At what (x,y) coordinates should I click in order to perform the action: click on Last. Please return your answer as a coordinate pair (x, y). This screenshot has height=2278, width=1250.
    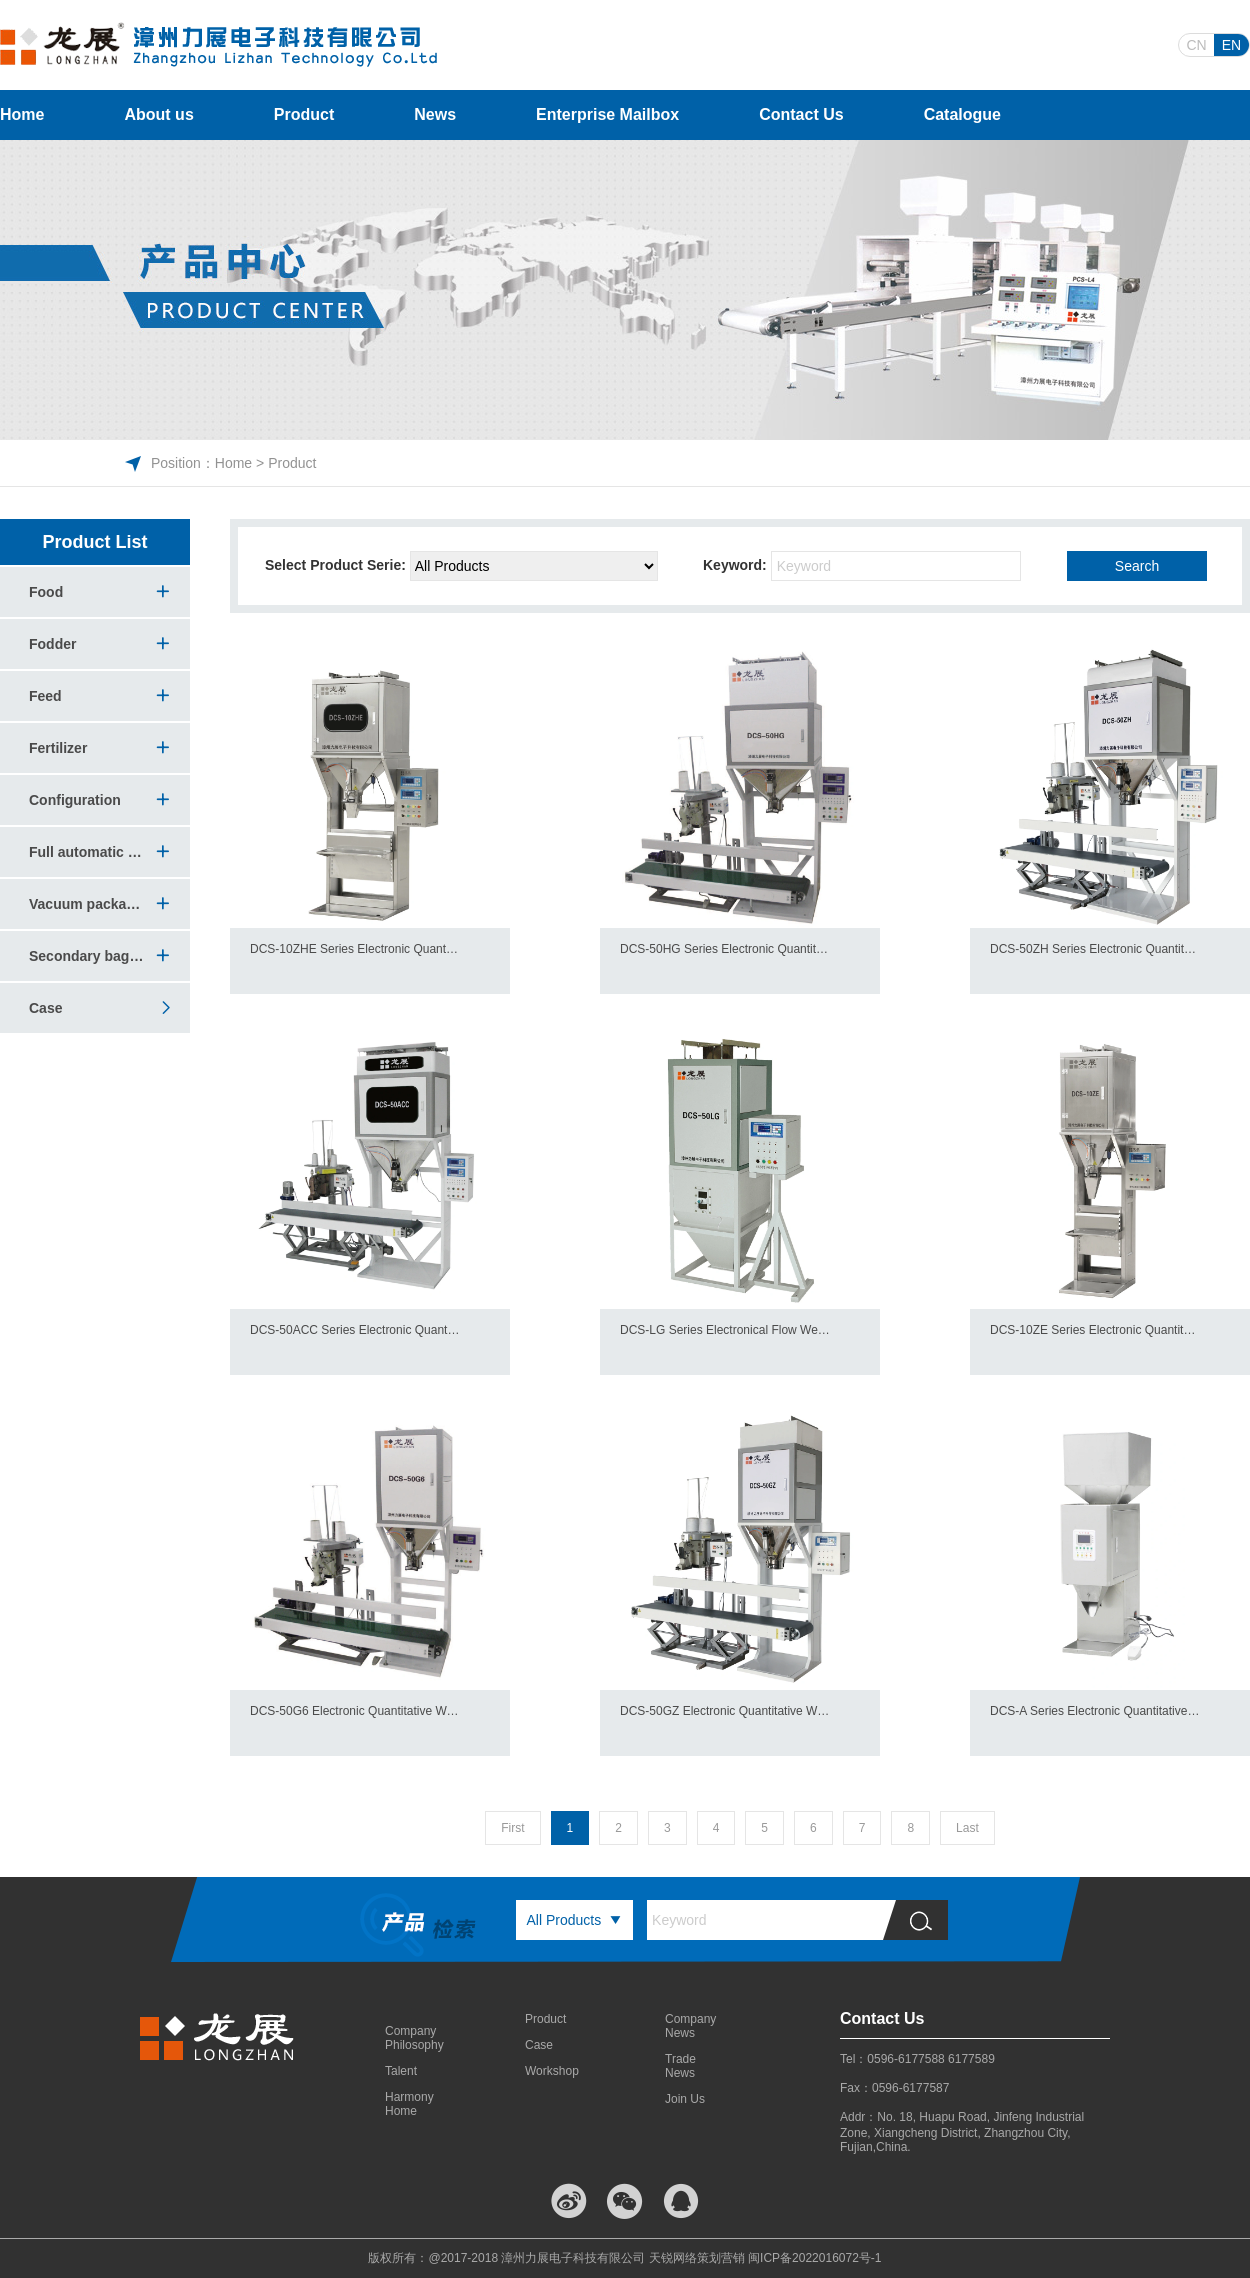
    Looking at the image, I should click on (967, 1828).